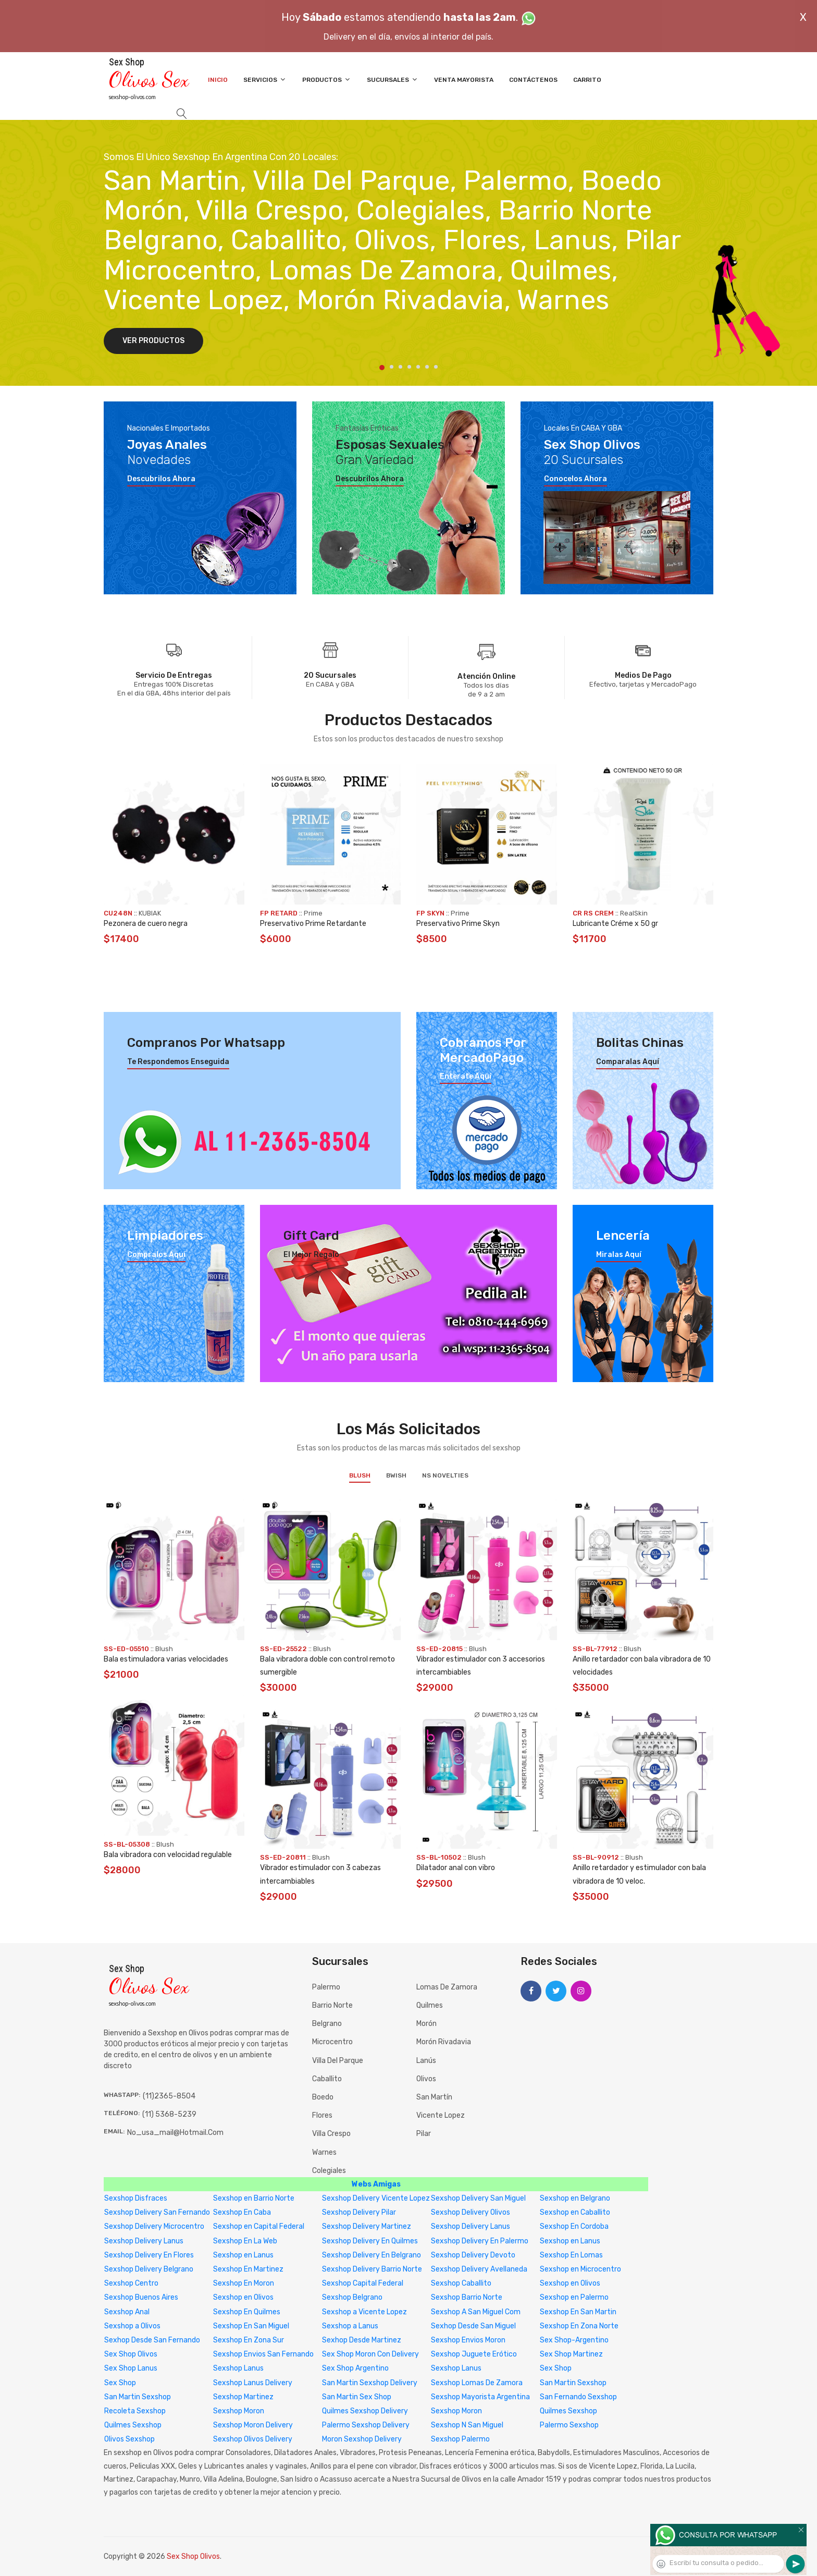 The width and height of the screenshot is (817, 2576). I want to click on Morón, so click(426, 2023).